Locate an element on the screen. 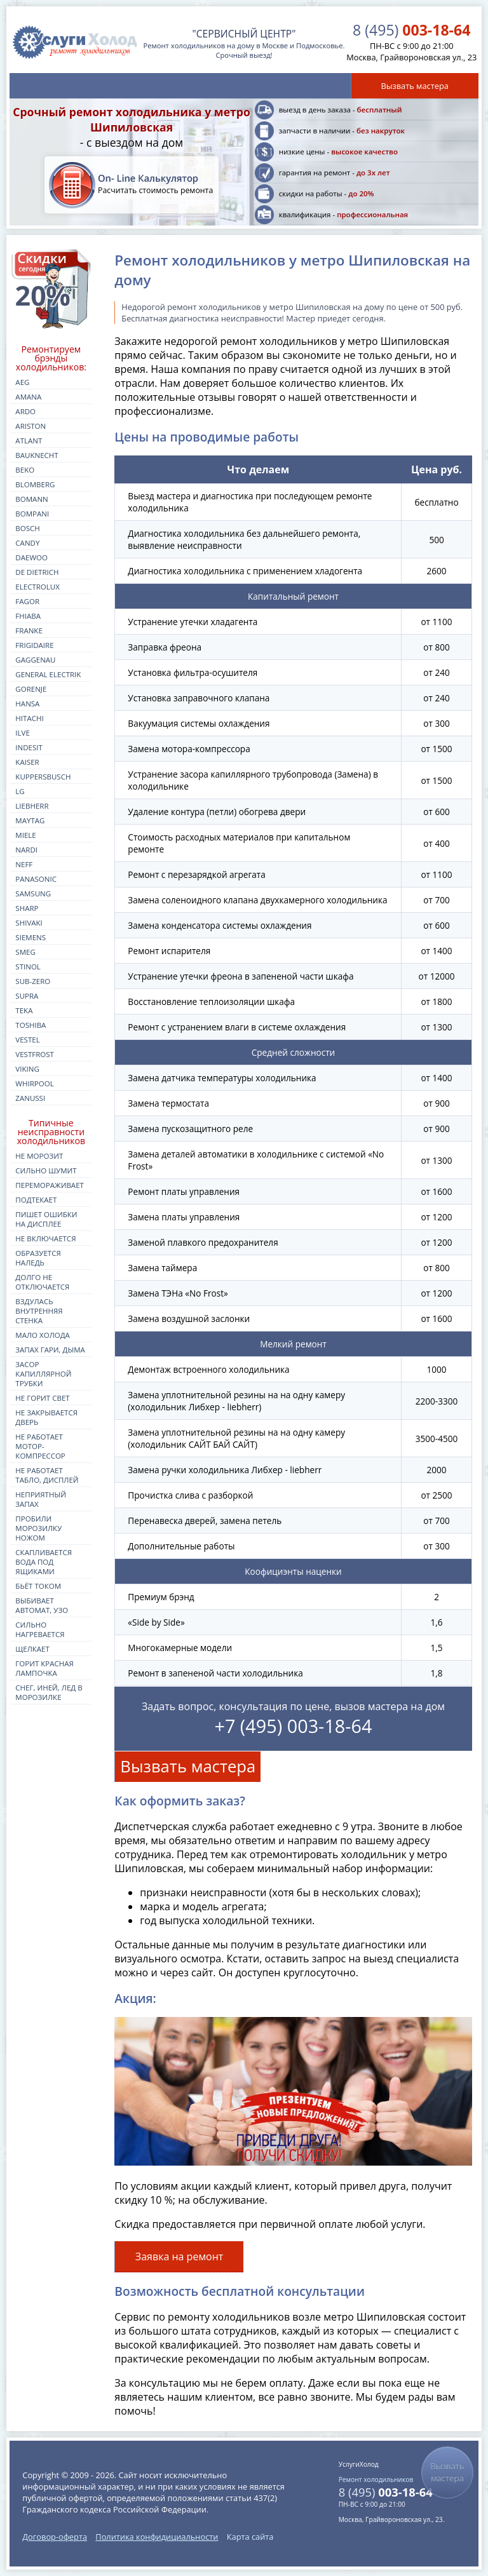  003-18-64 is located at coordinates (411, 30).